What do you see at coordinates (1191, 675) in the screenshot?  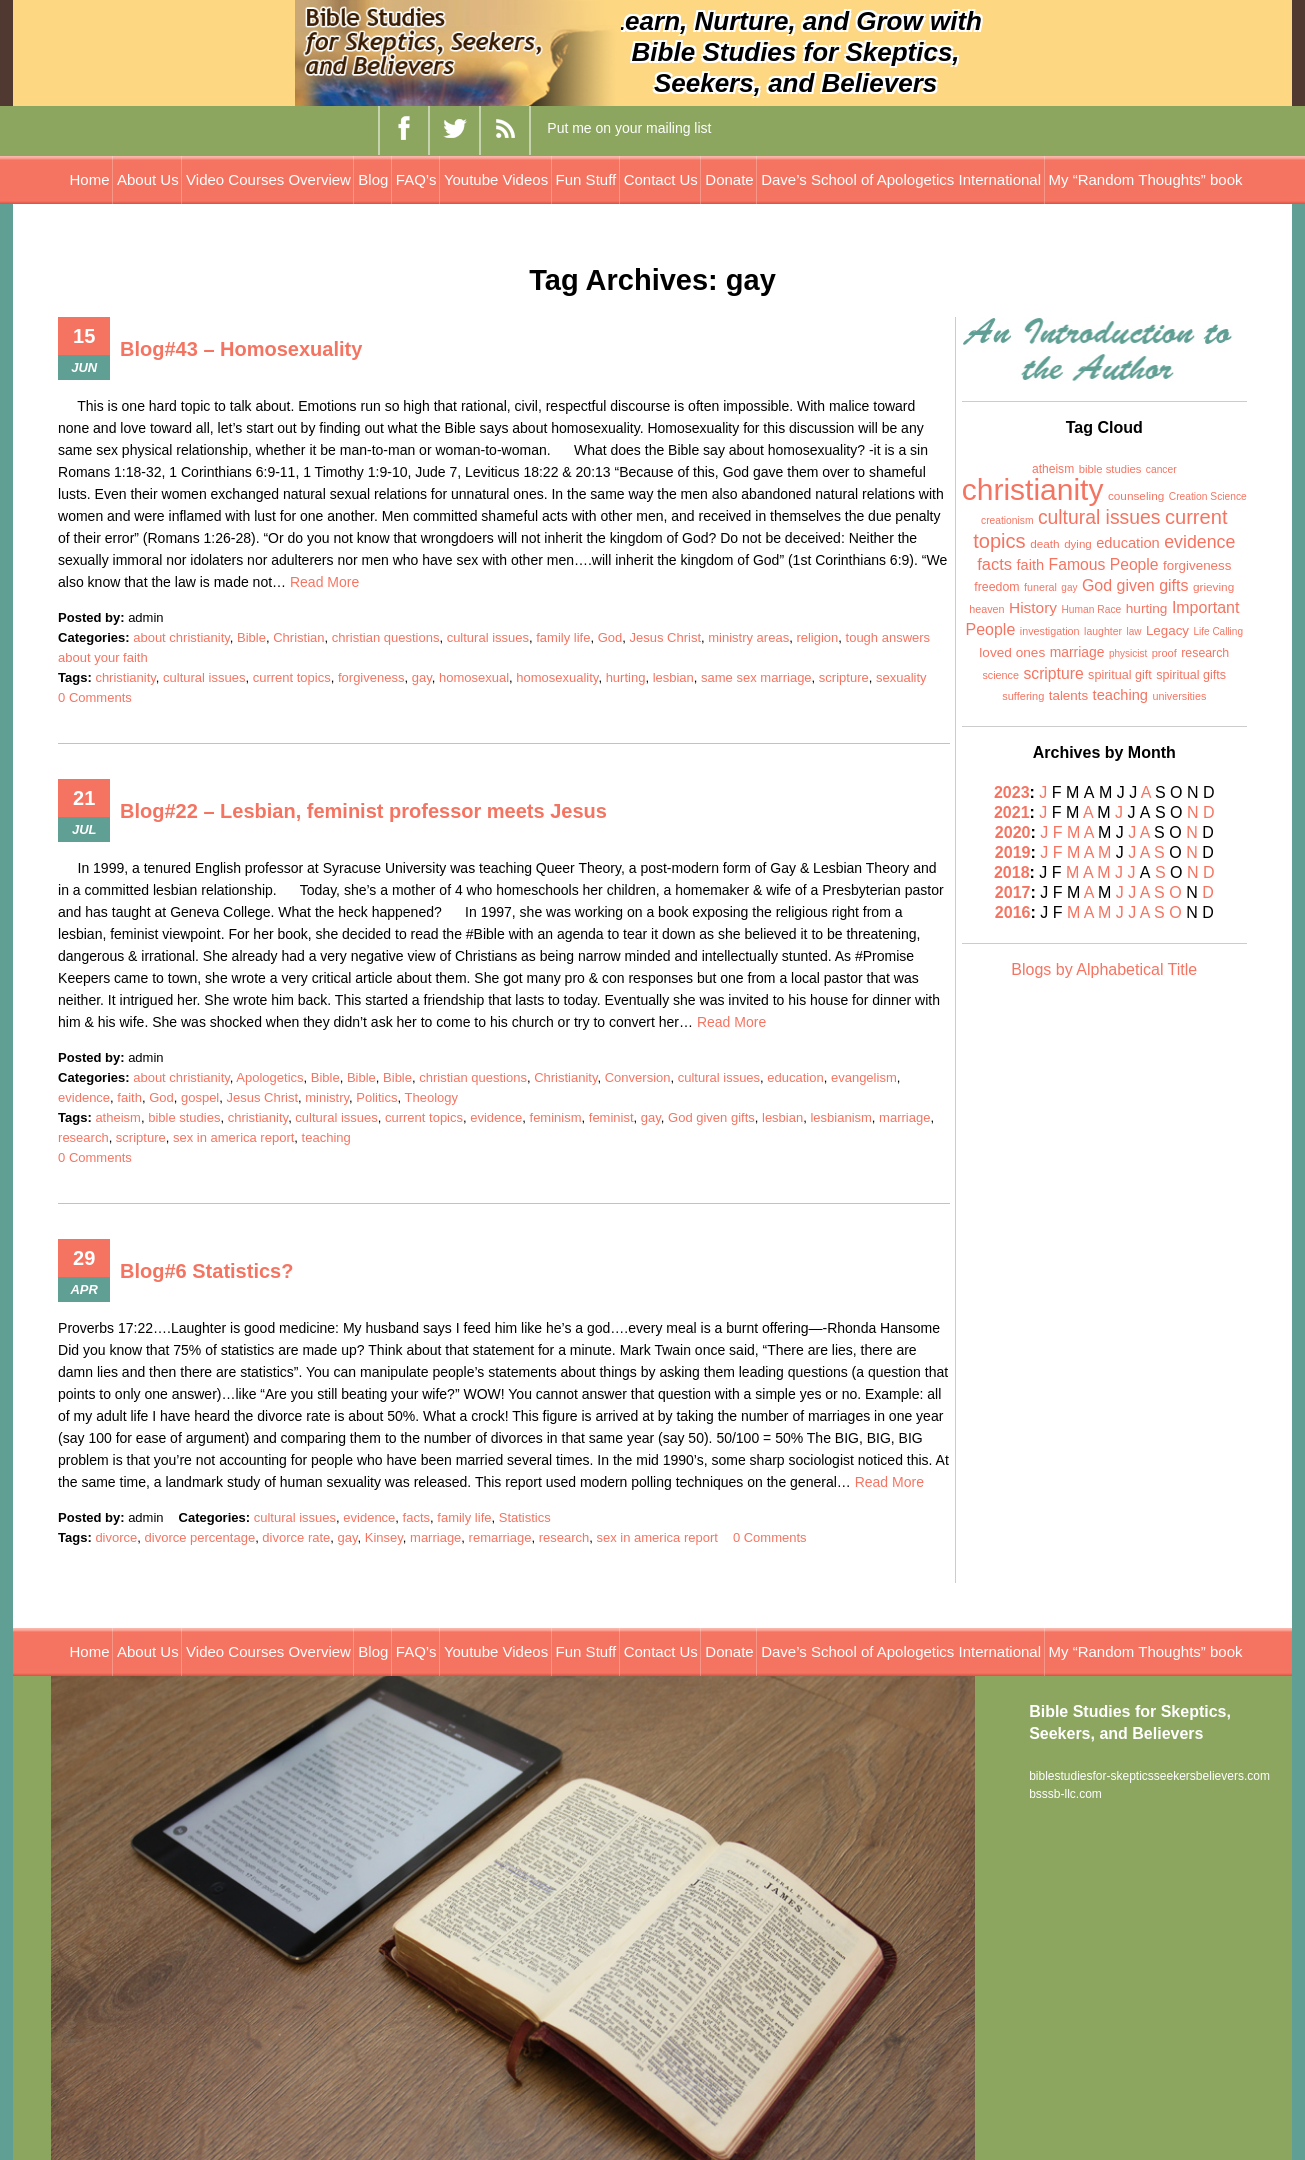 I see `spiritual gifts` at bounding box center [1191, 675].